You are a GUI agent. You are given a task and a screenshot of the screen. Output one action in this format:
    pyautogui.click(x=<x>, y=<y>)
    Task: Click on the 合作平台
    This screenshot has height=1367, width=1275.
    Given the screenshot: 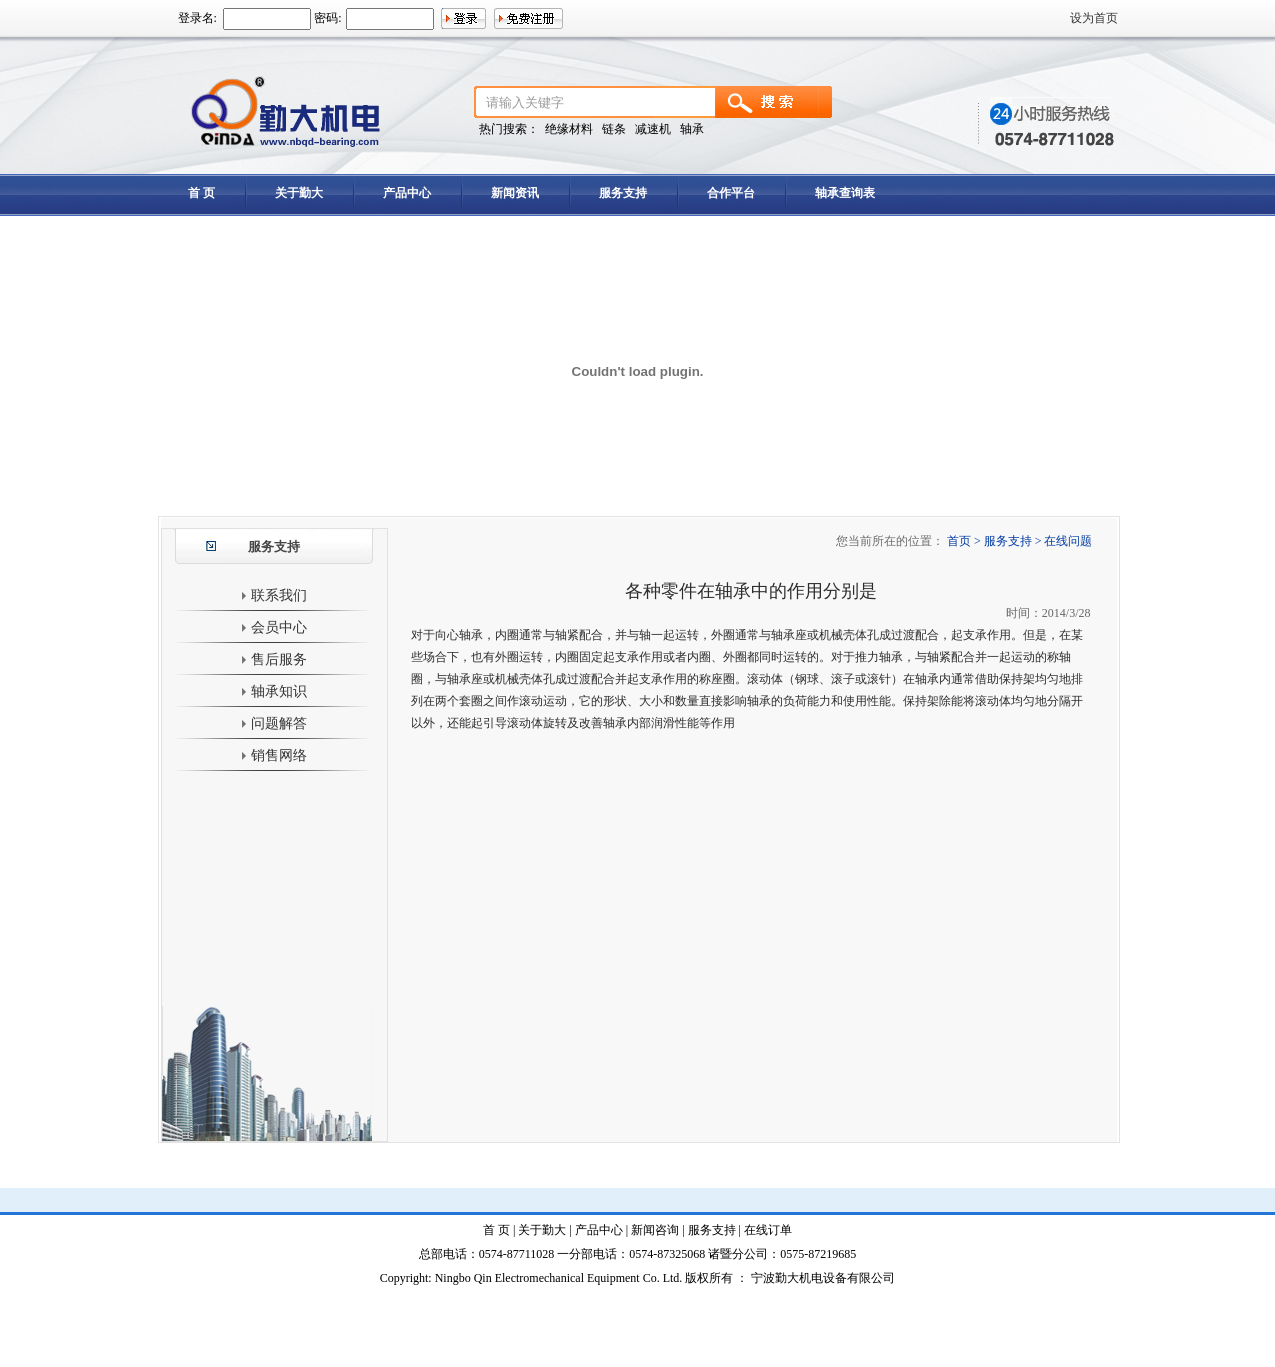 What is the action you would take?
    pyautogui.click(x=731, y=193)
    